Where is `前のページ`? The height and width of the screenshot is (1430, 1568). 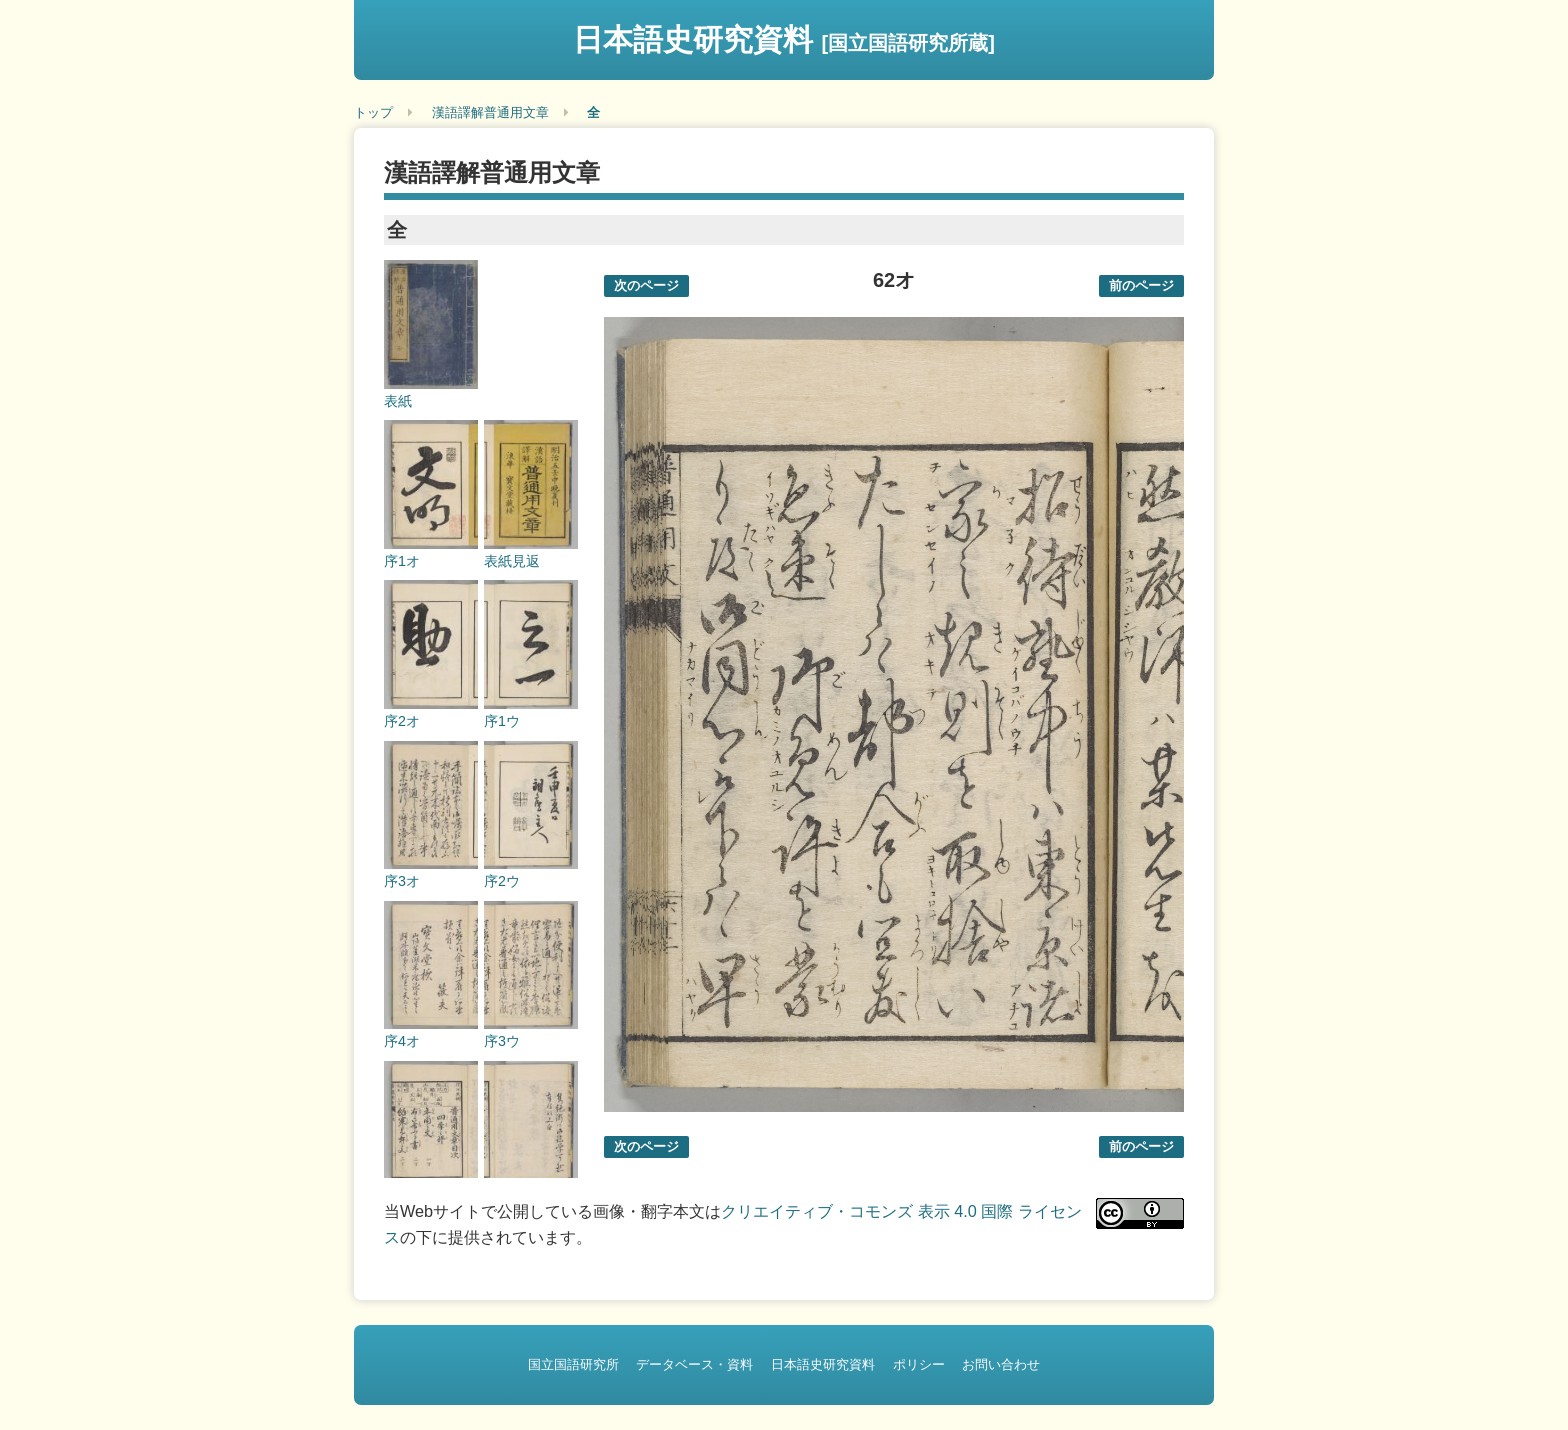 前のページ is located at coordinates (1141, 285).